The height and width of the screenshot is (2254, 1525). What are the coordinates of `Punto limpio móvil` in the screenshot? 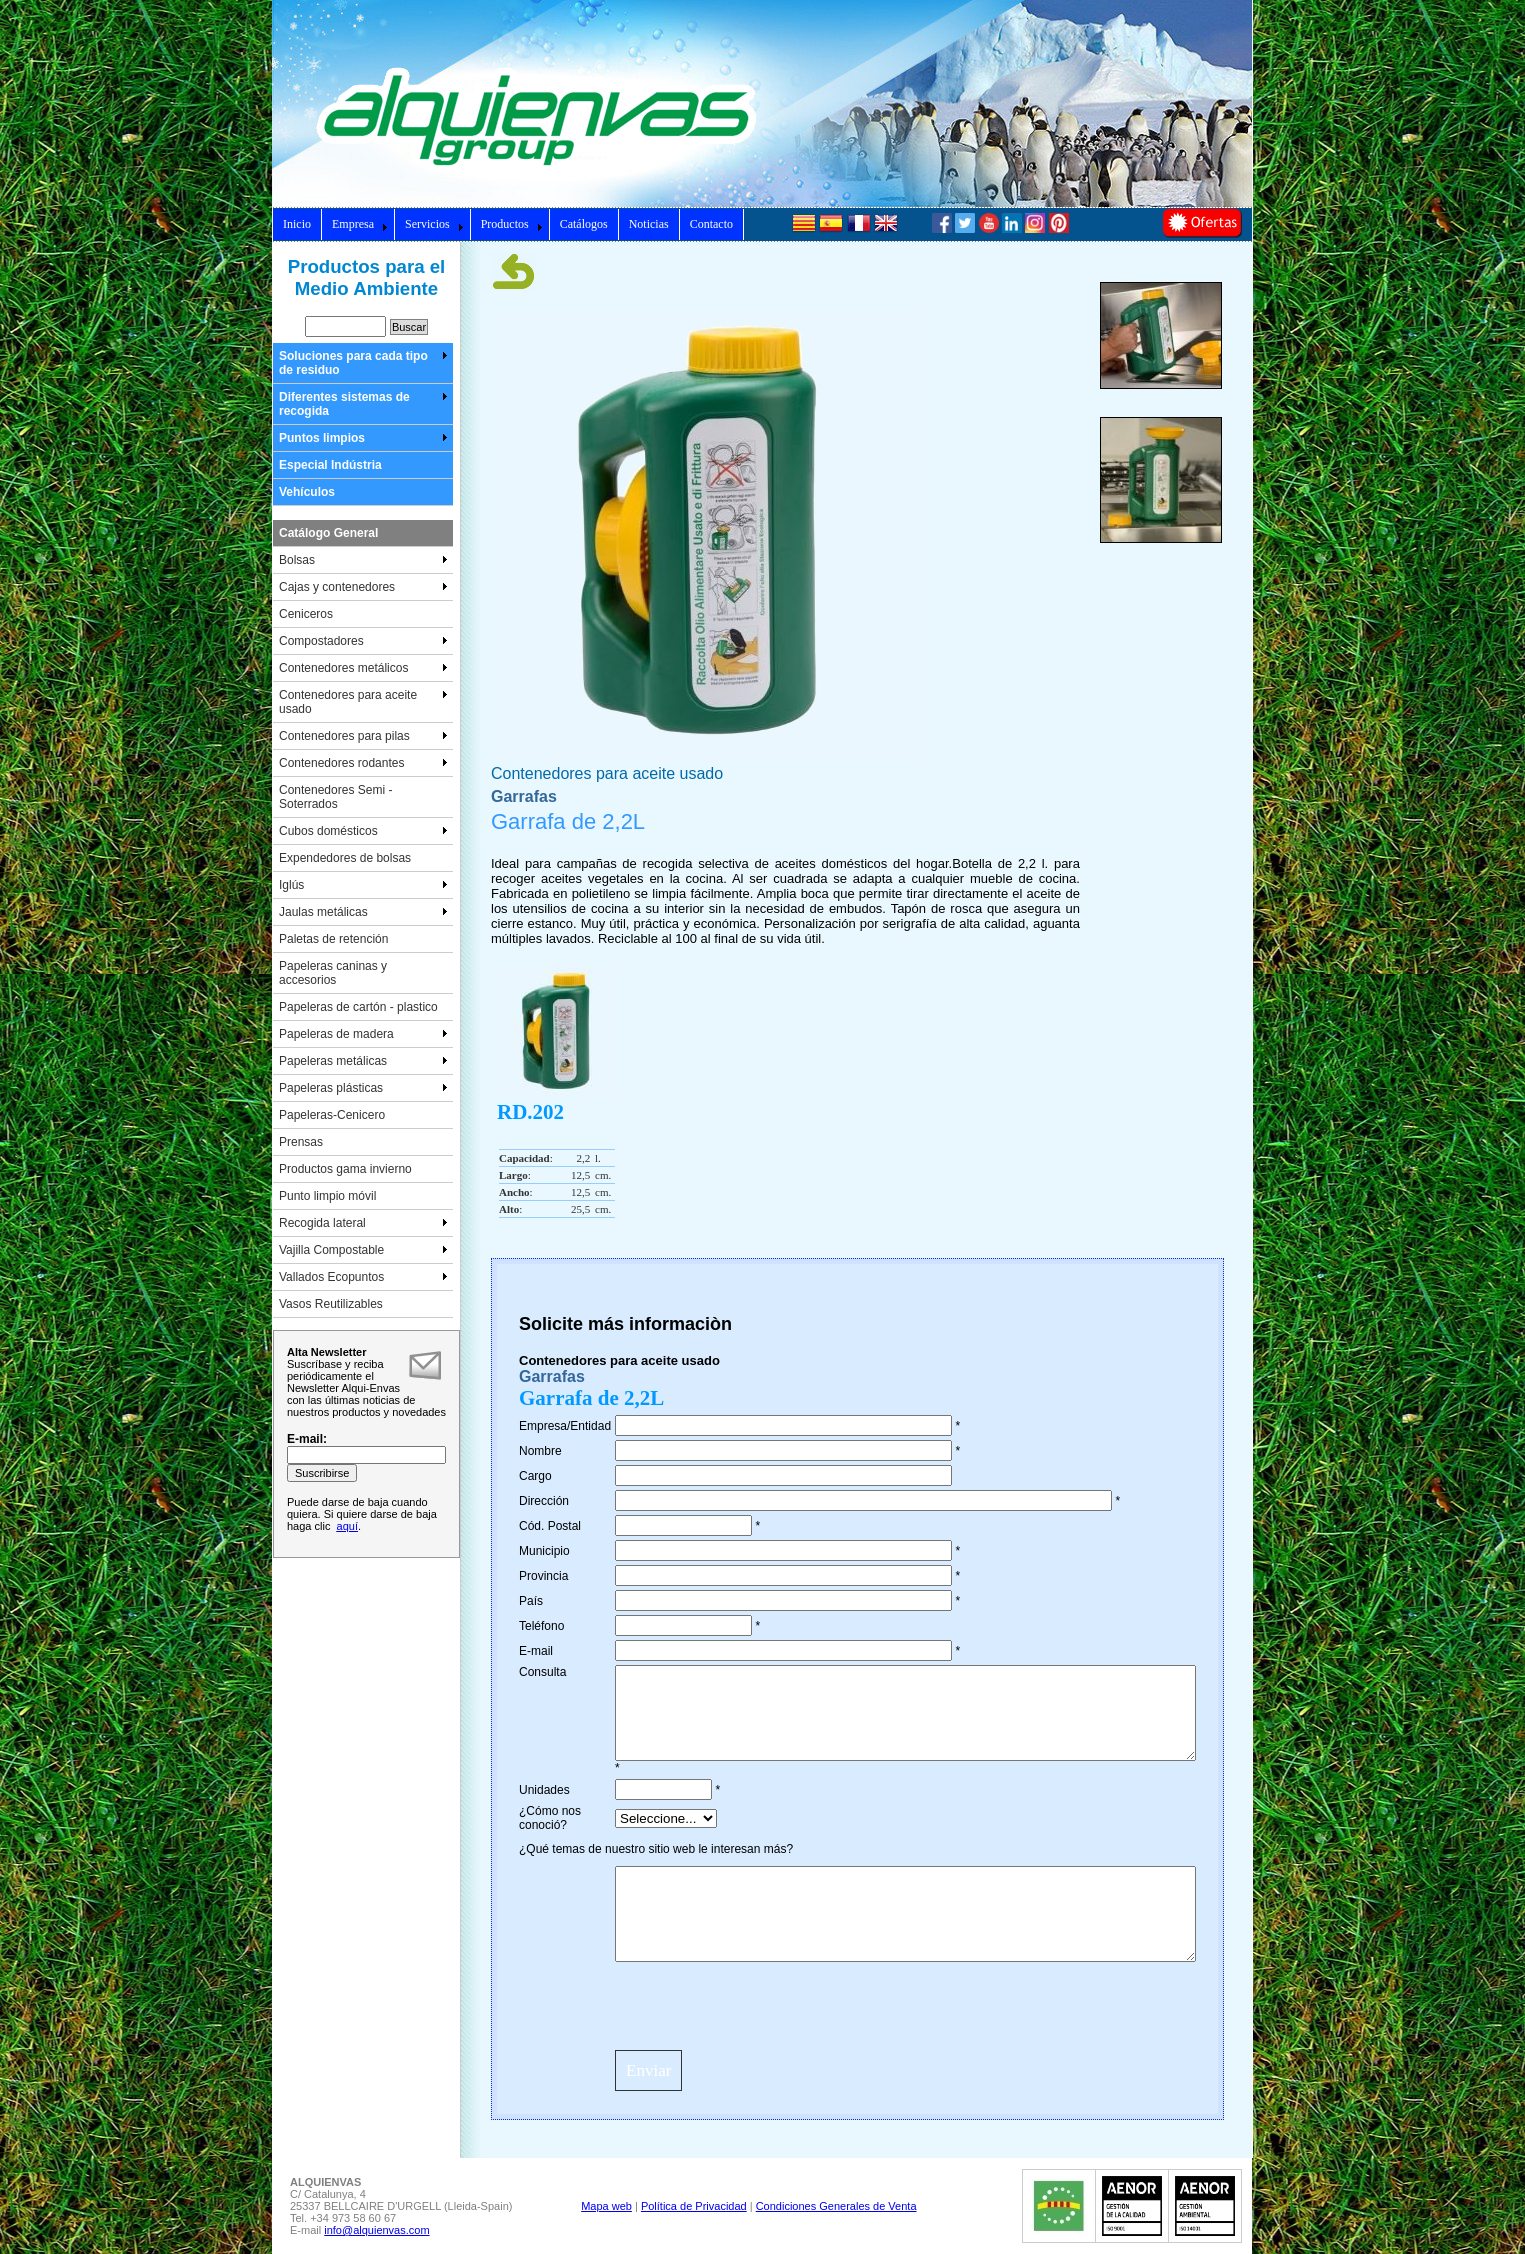 It's located at (327, 1196).